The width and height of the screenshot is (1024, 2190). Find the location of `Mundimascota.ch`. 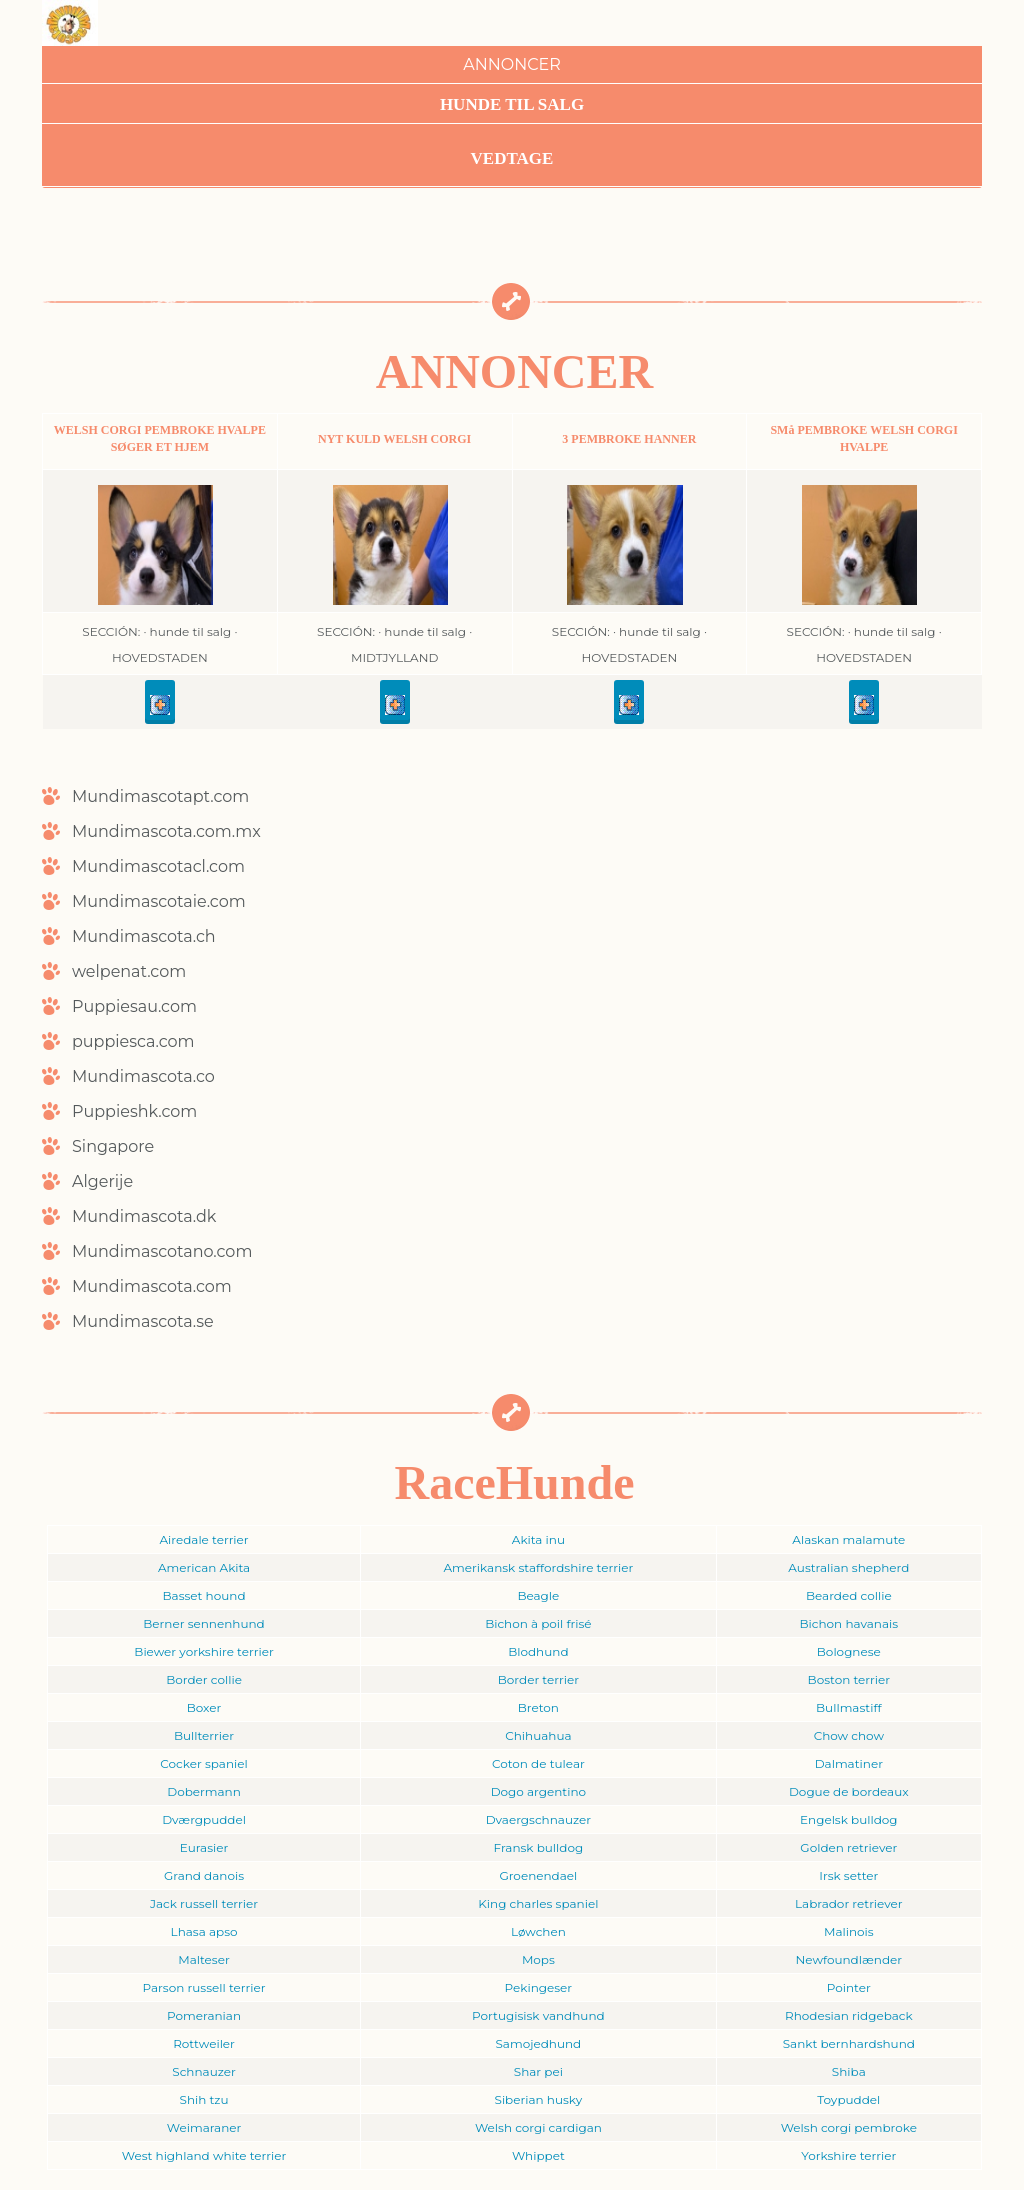

Mundimascota.ch is located at coordinates (144, 936).